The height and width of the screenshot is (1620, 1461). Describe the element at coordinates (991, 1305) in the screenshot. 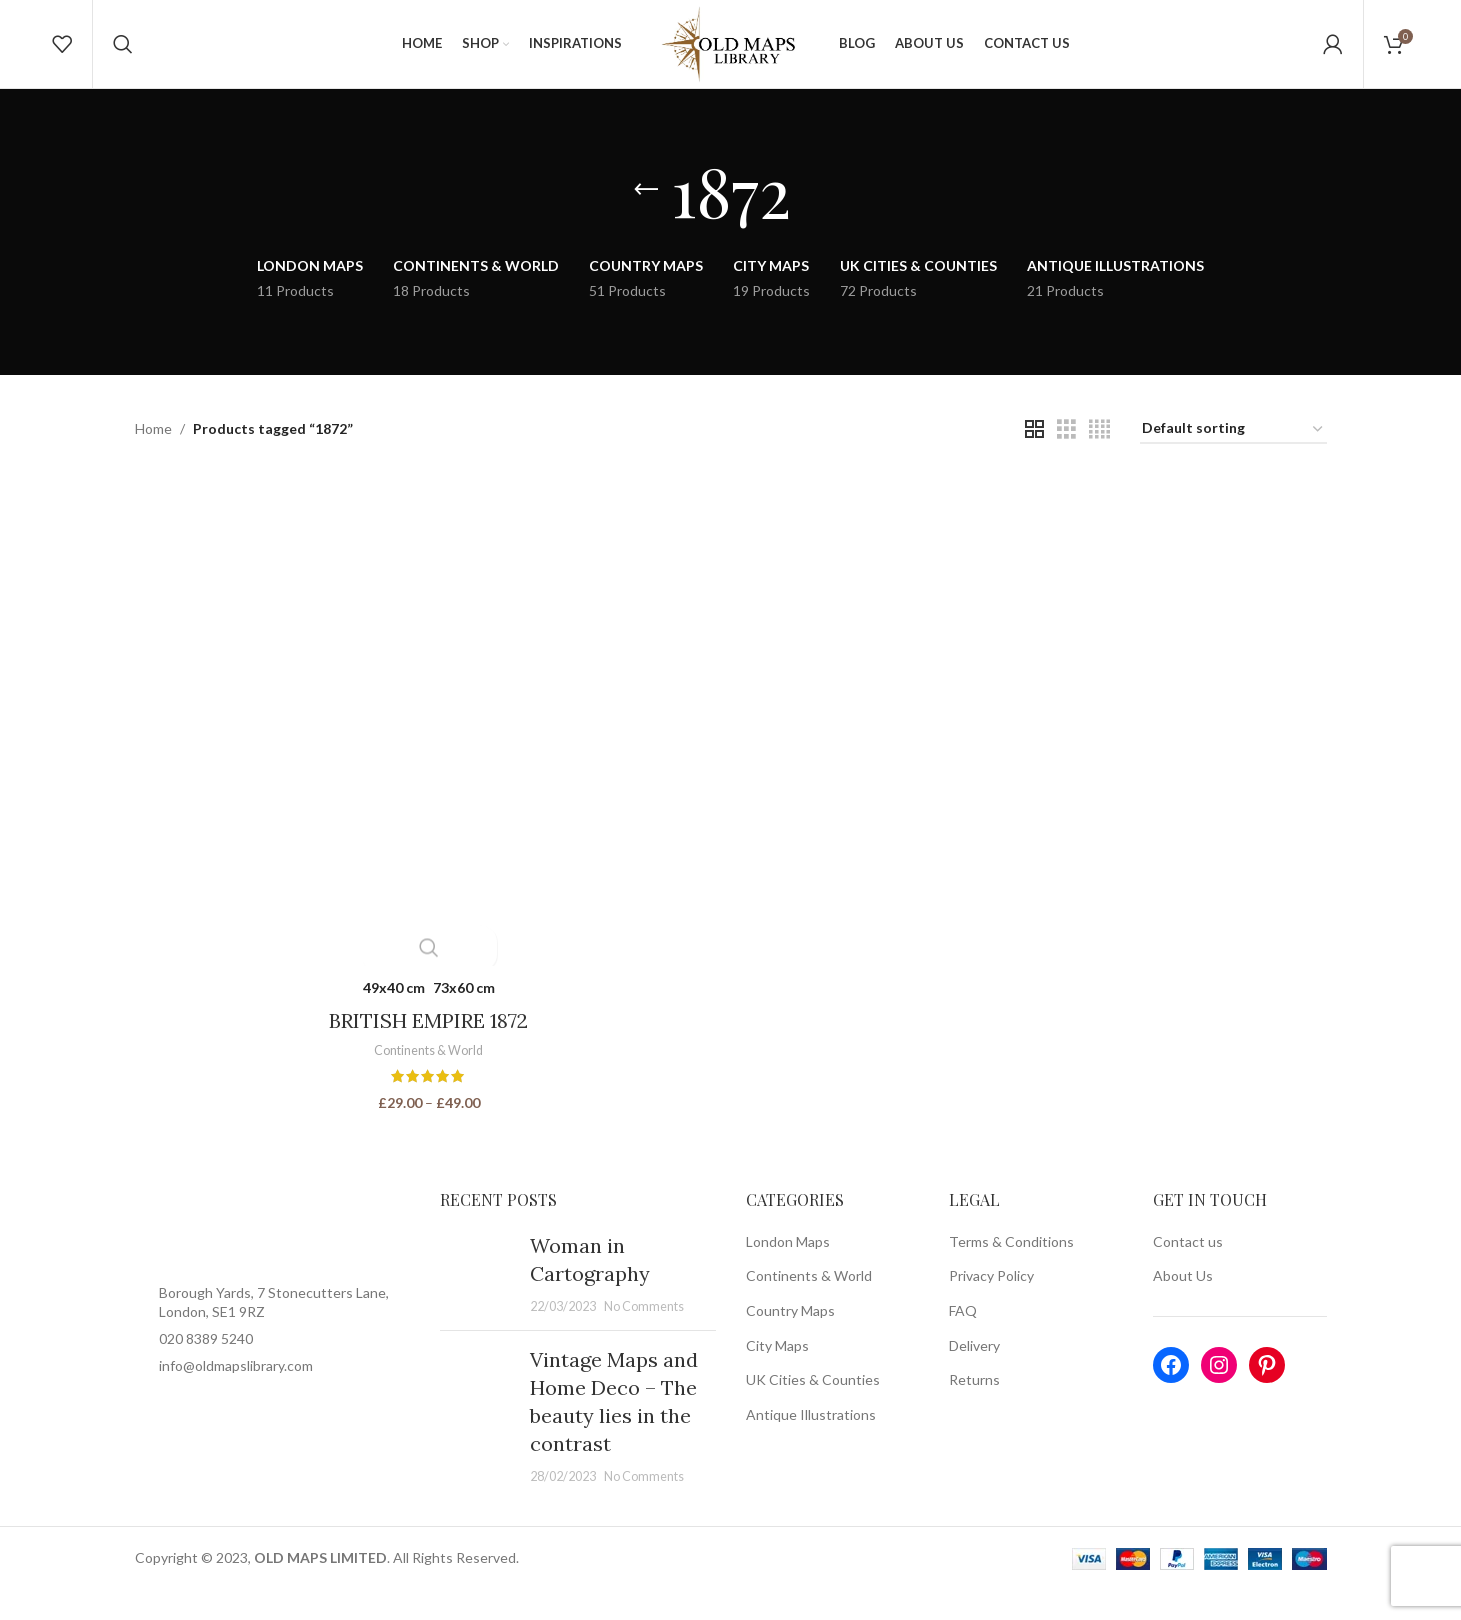

I see `Privacy Policy` at that location.